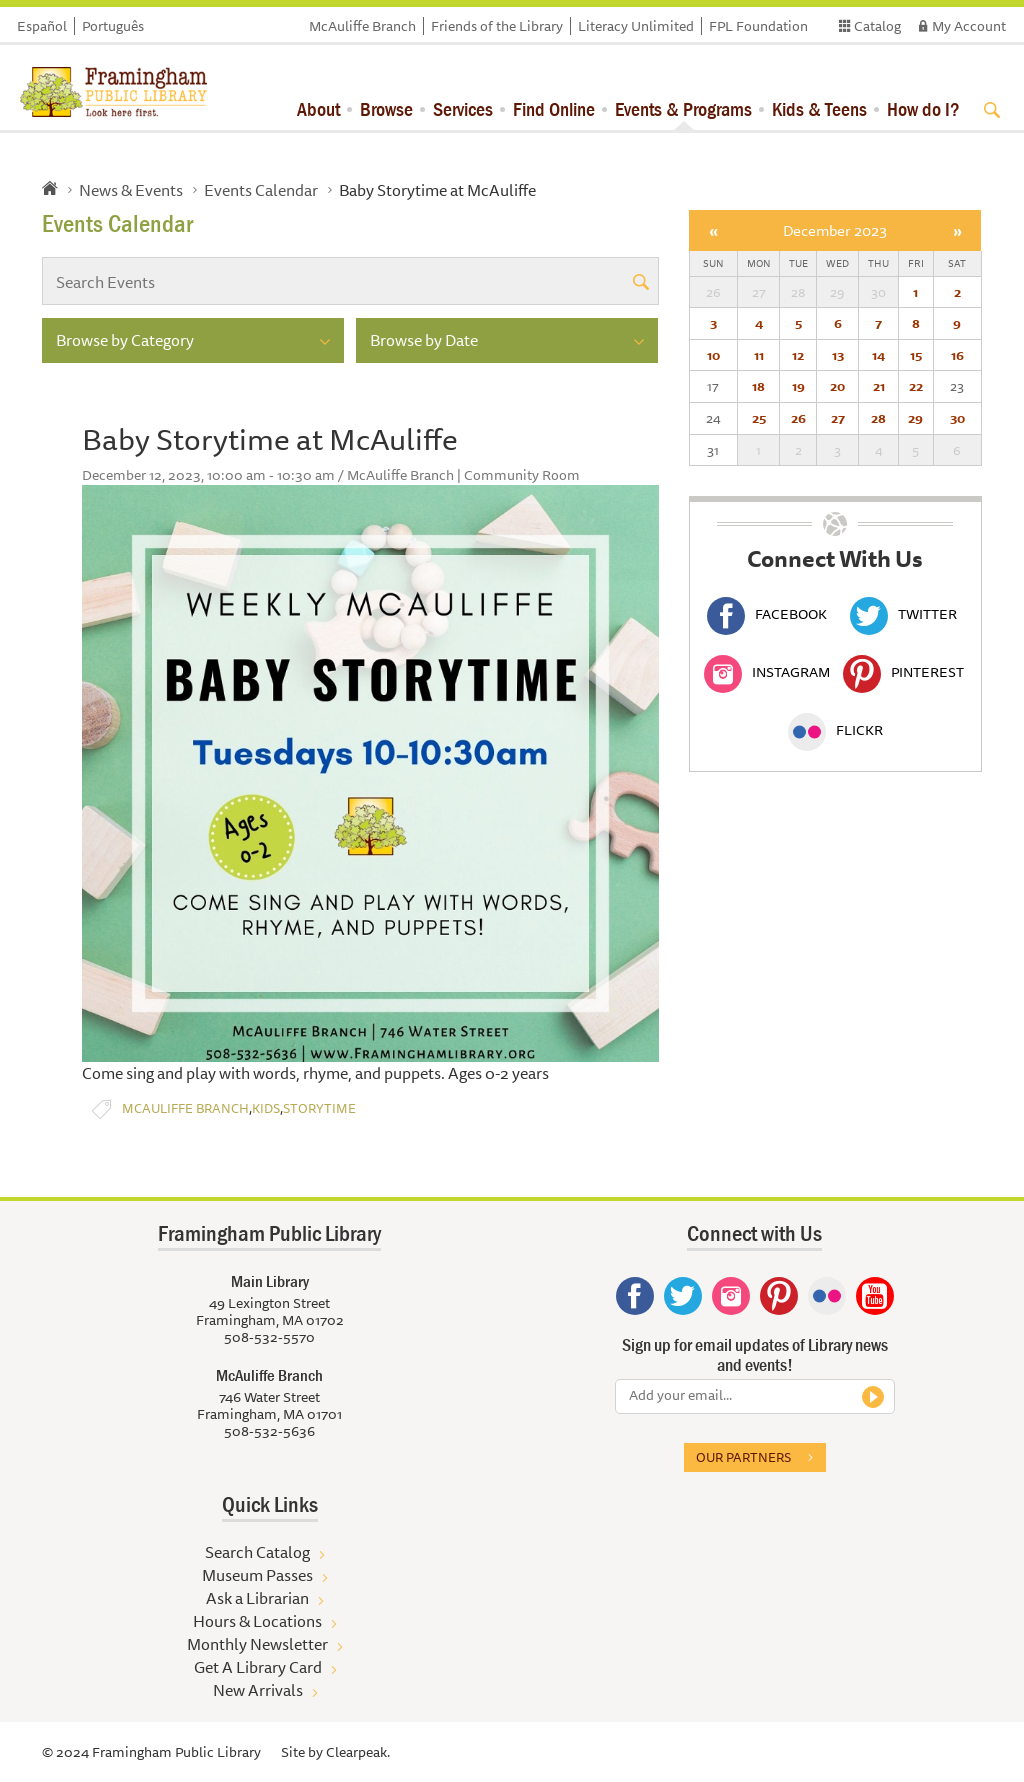 Image resolution: width=1024 pixels, height=1782 pixels. What do you see at coordinates (113, 26) in the screenshot?
I see `Português` at bounding box center [113, 26].